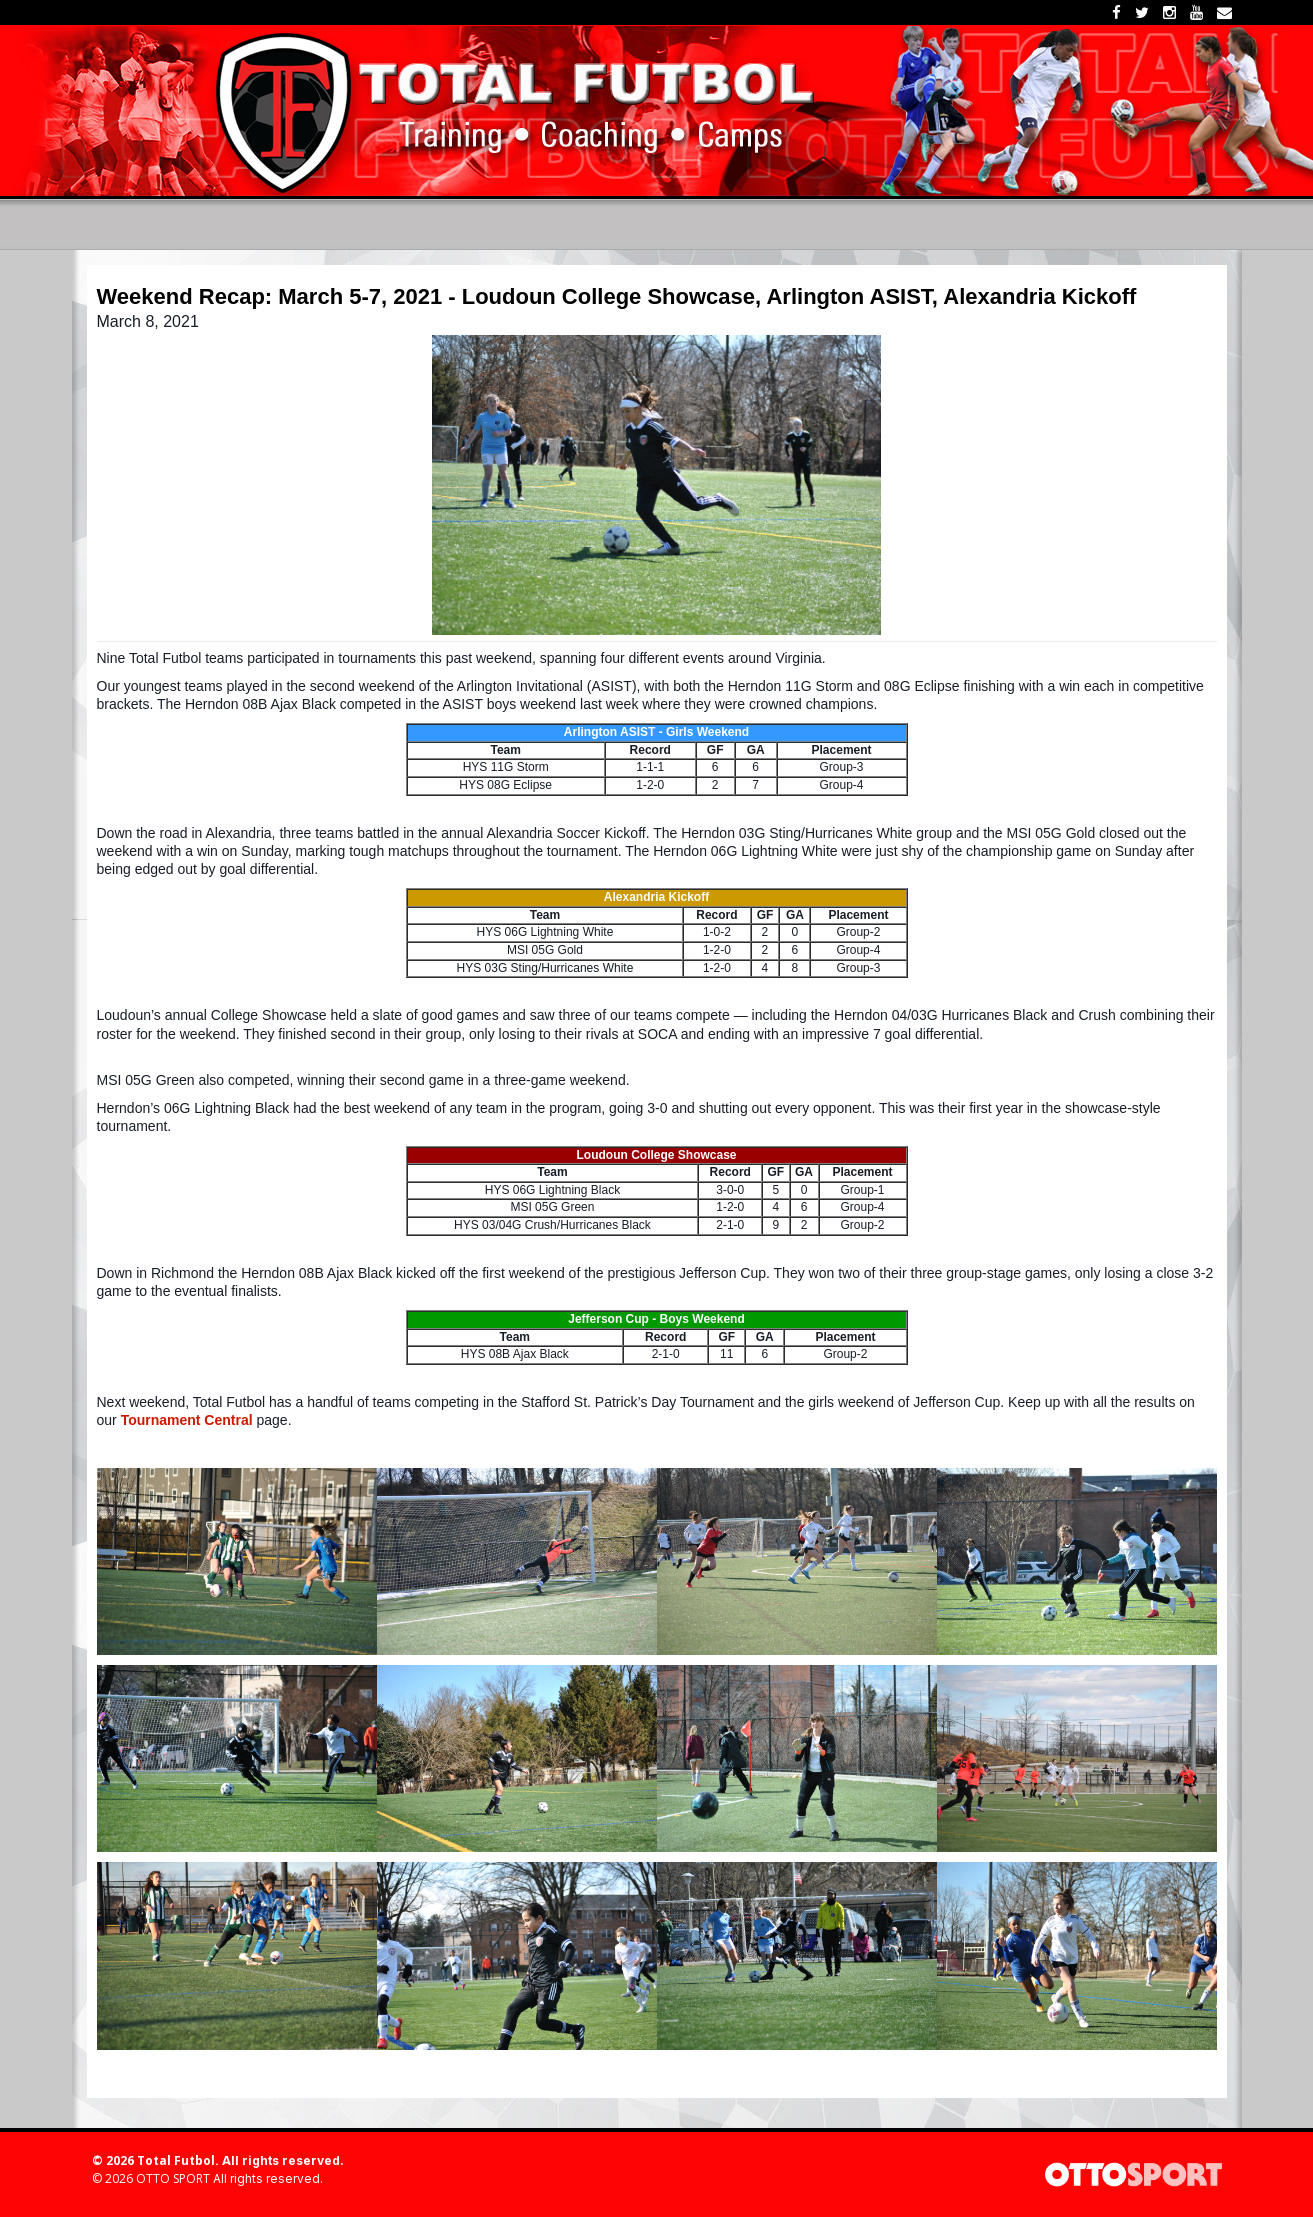 The width and height of the screenshot is (1313, 2217). I want to click on Weekend Recap: March 5-7, 2021 - Loudoun College Showcase, Arlington ASIST, Alexandria Kickoff, so click(617, 297).